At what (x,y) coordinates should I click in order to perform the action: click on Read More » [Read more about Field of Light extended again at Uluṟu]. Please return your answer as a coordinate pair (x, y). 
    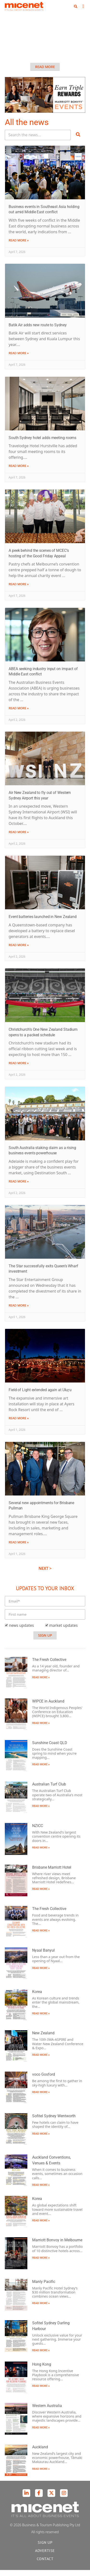
    Looking at the image, I should click on (19, 1424).